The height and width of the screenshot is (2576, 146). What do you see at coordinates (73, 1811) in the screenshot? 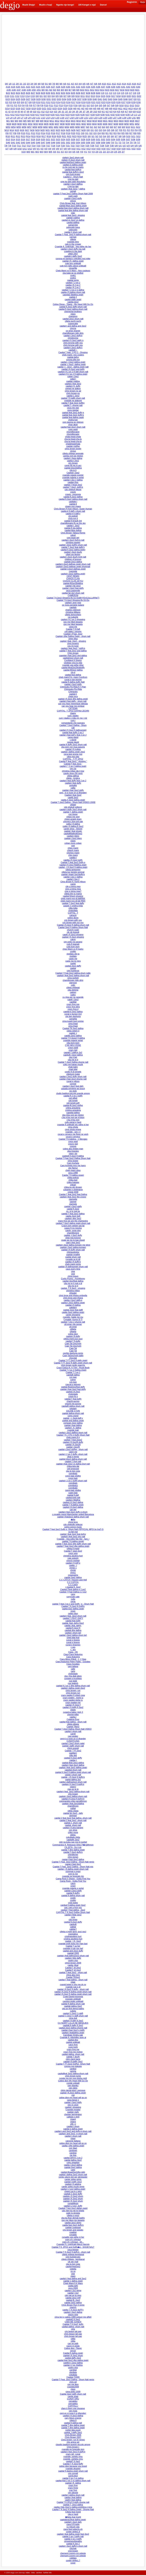
I see `cileta cilaga` at bounding box center [73, 1811].